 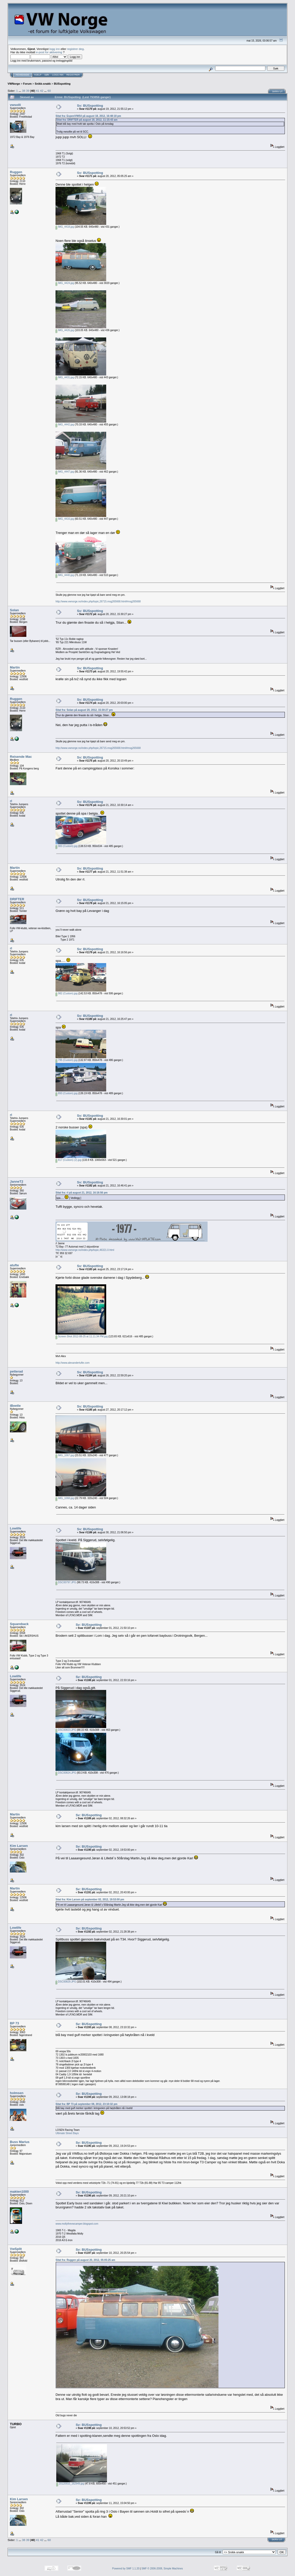 What do you see at coordinates (70, 2483) in the screenshot?
I see `20120910_162949.jpg` at bounding box center [70, 2483].